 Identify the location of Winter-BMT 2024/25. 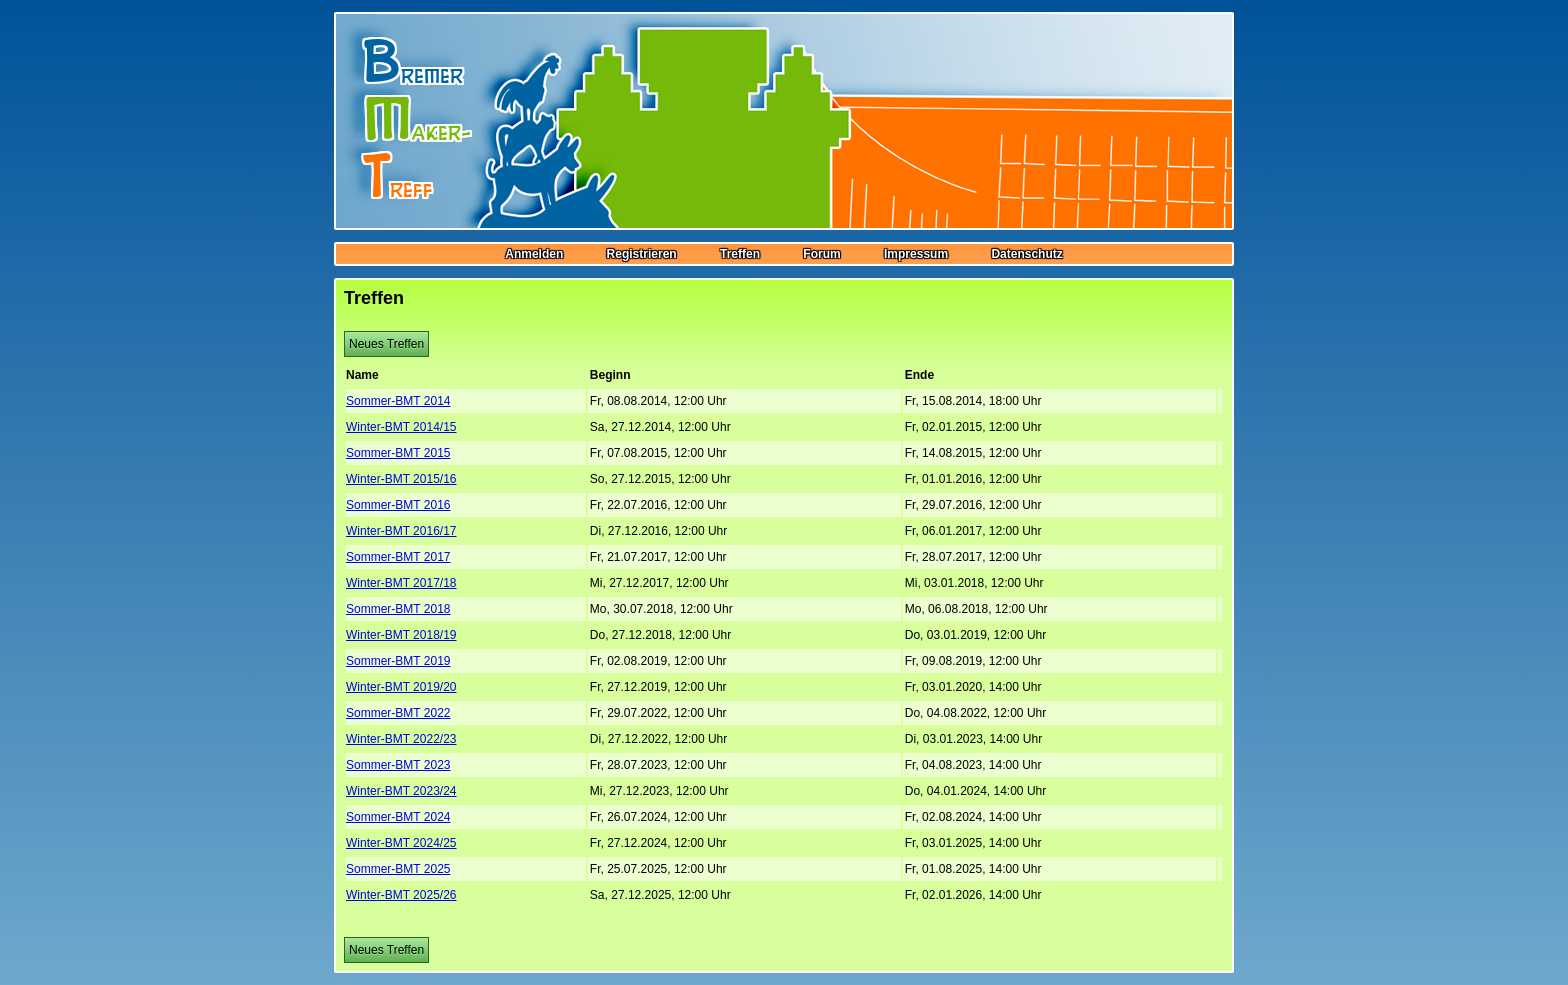
(401, 843).